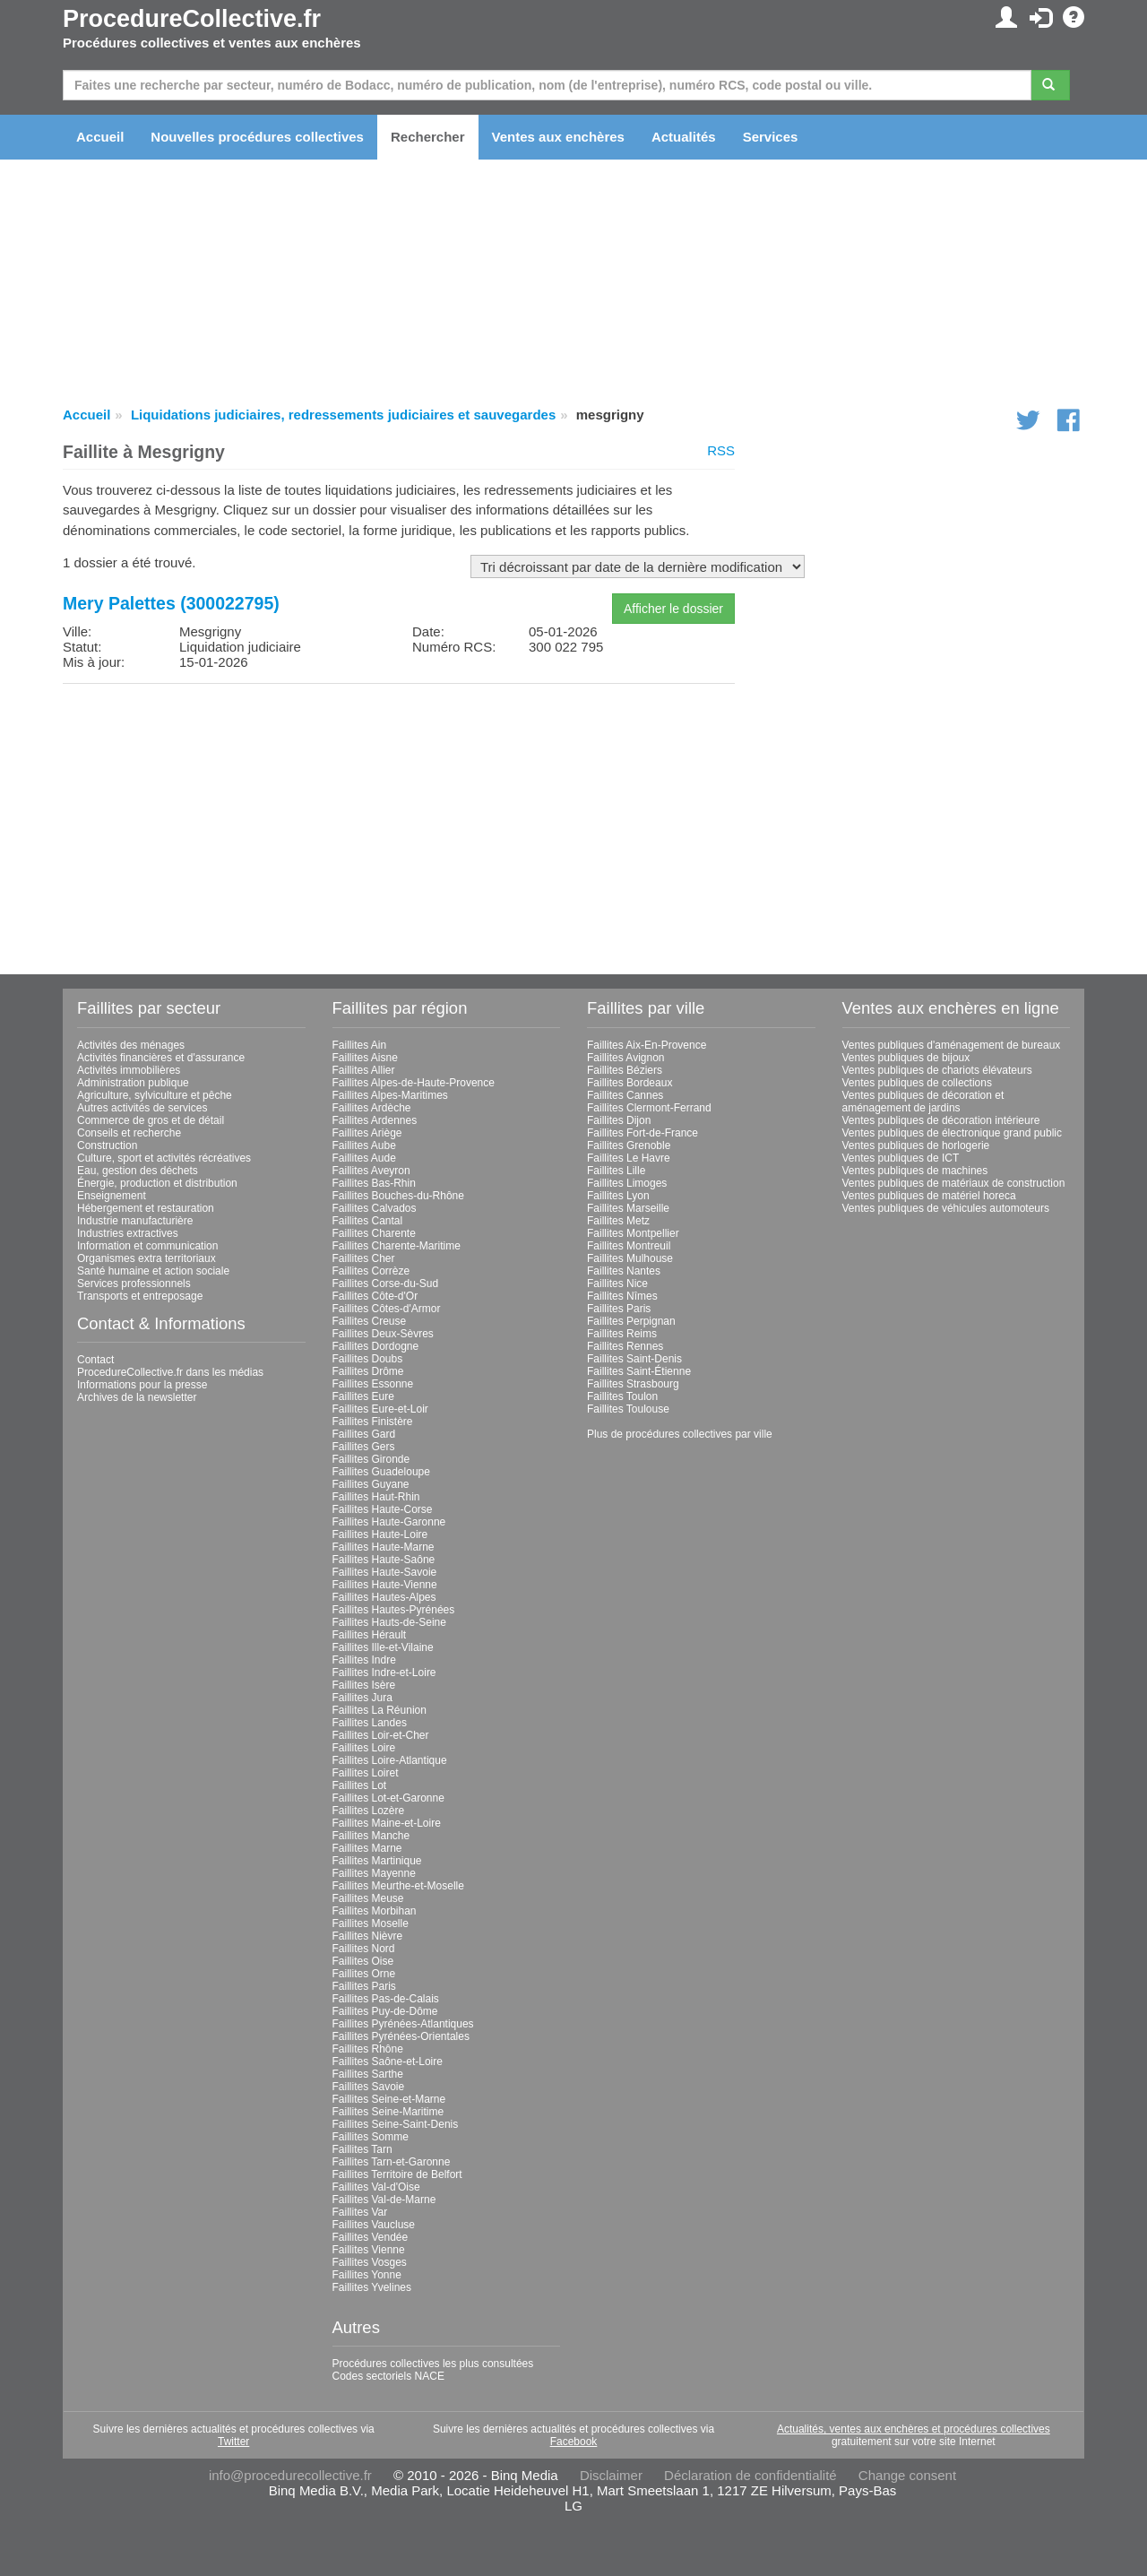  I want to click on Activités immobilières, so click(128, 1070).